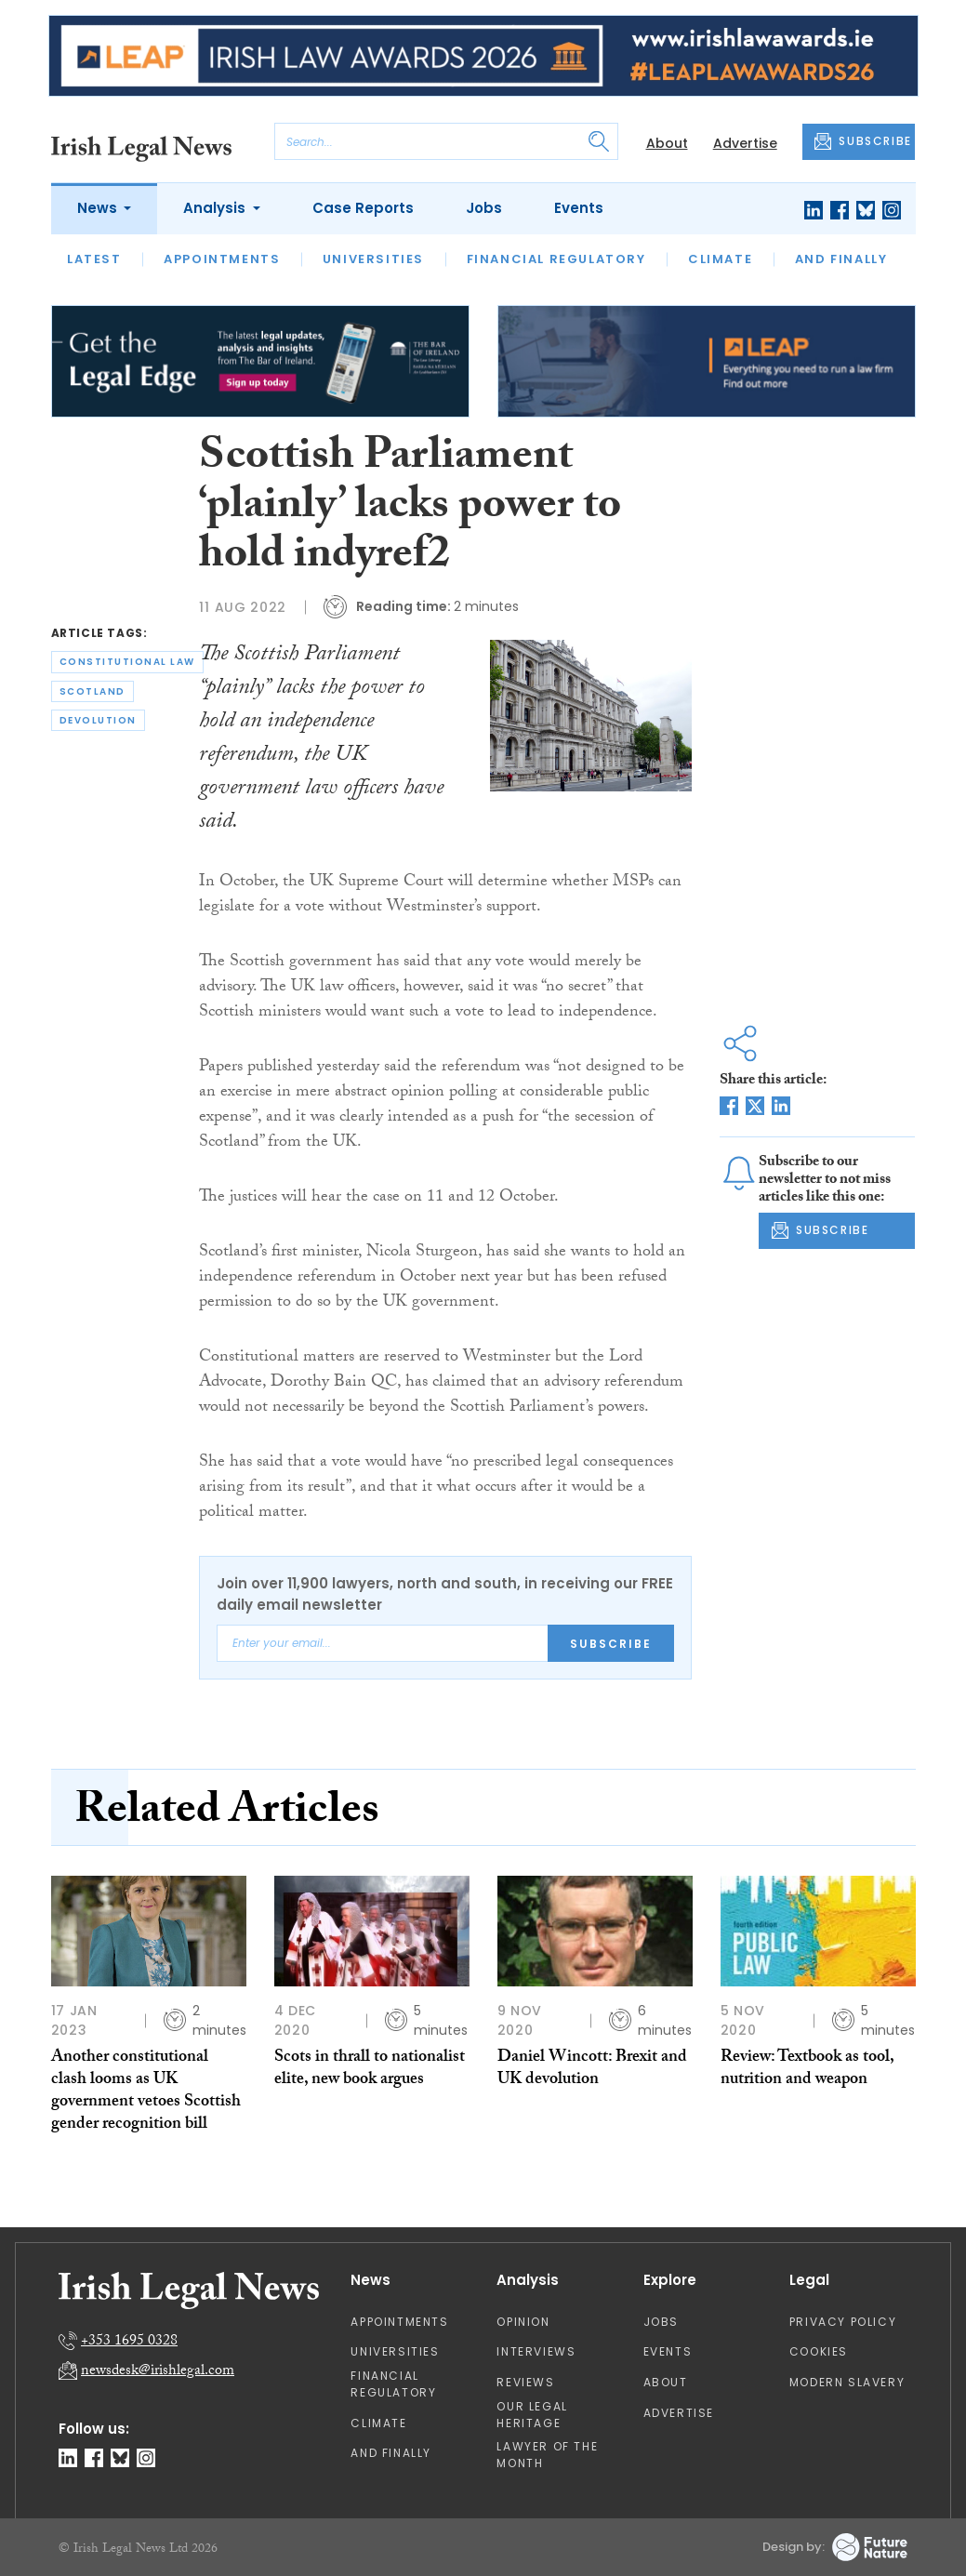  What do you see at coordinates (146, 2092) in the screenshot?
I see `Another constitutional clash looms as UK government vetoes Scottish gender recognition bill` at bounding box center [146, 2092].